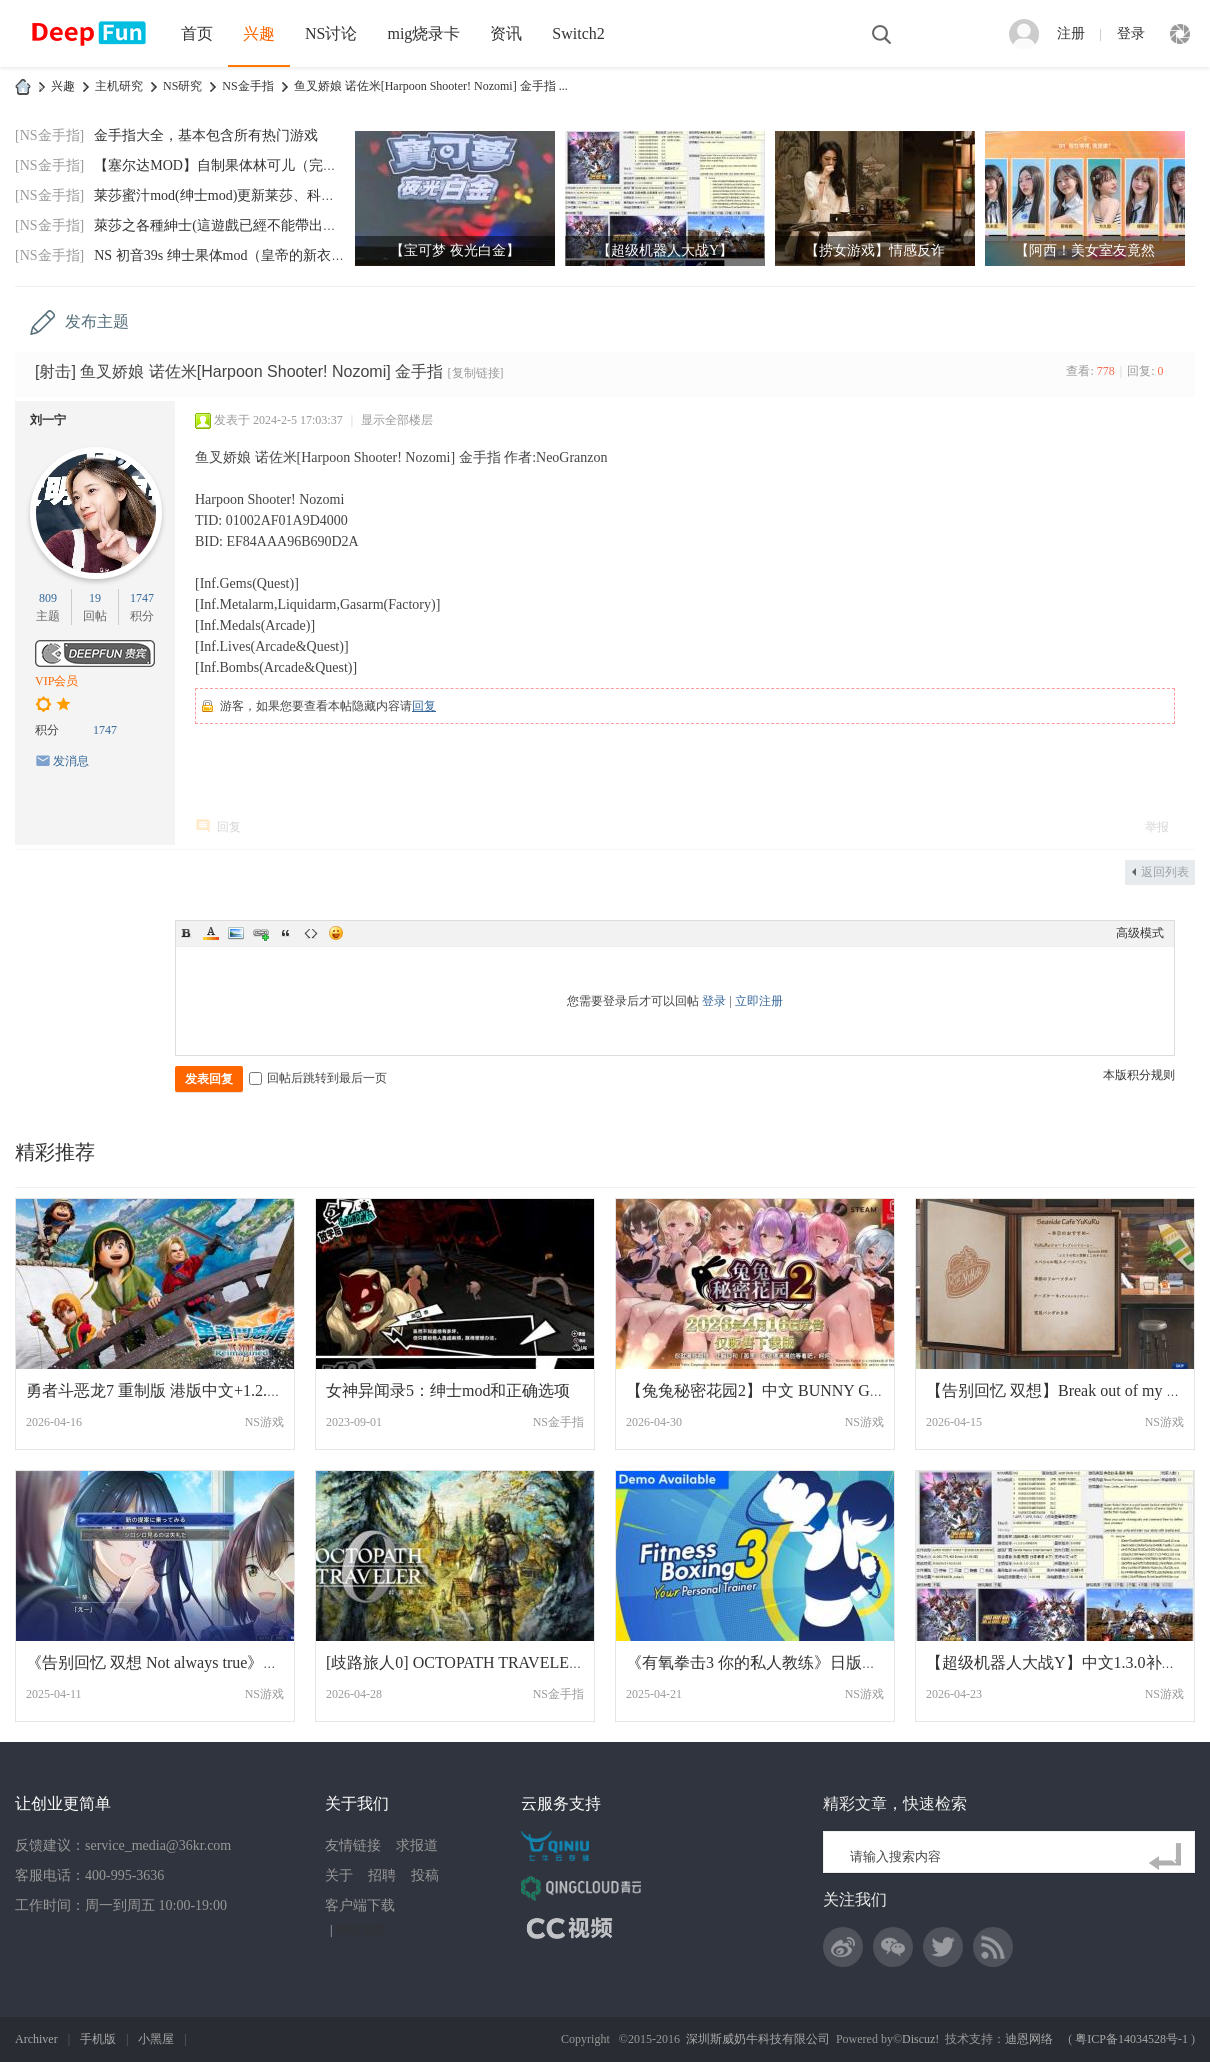 The width and height of the screenshot is (1210, 2062). Describe the element at coordinates (247, 86) in the screenshot. I see `NS金手指` at that location.